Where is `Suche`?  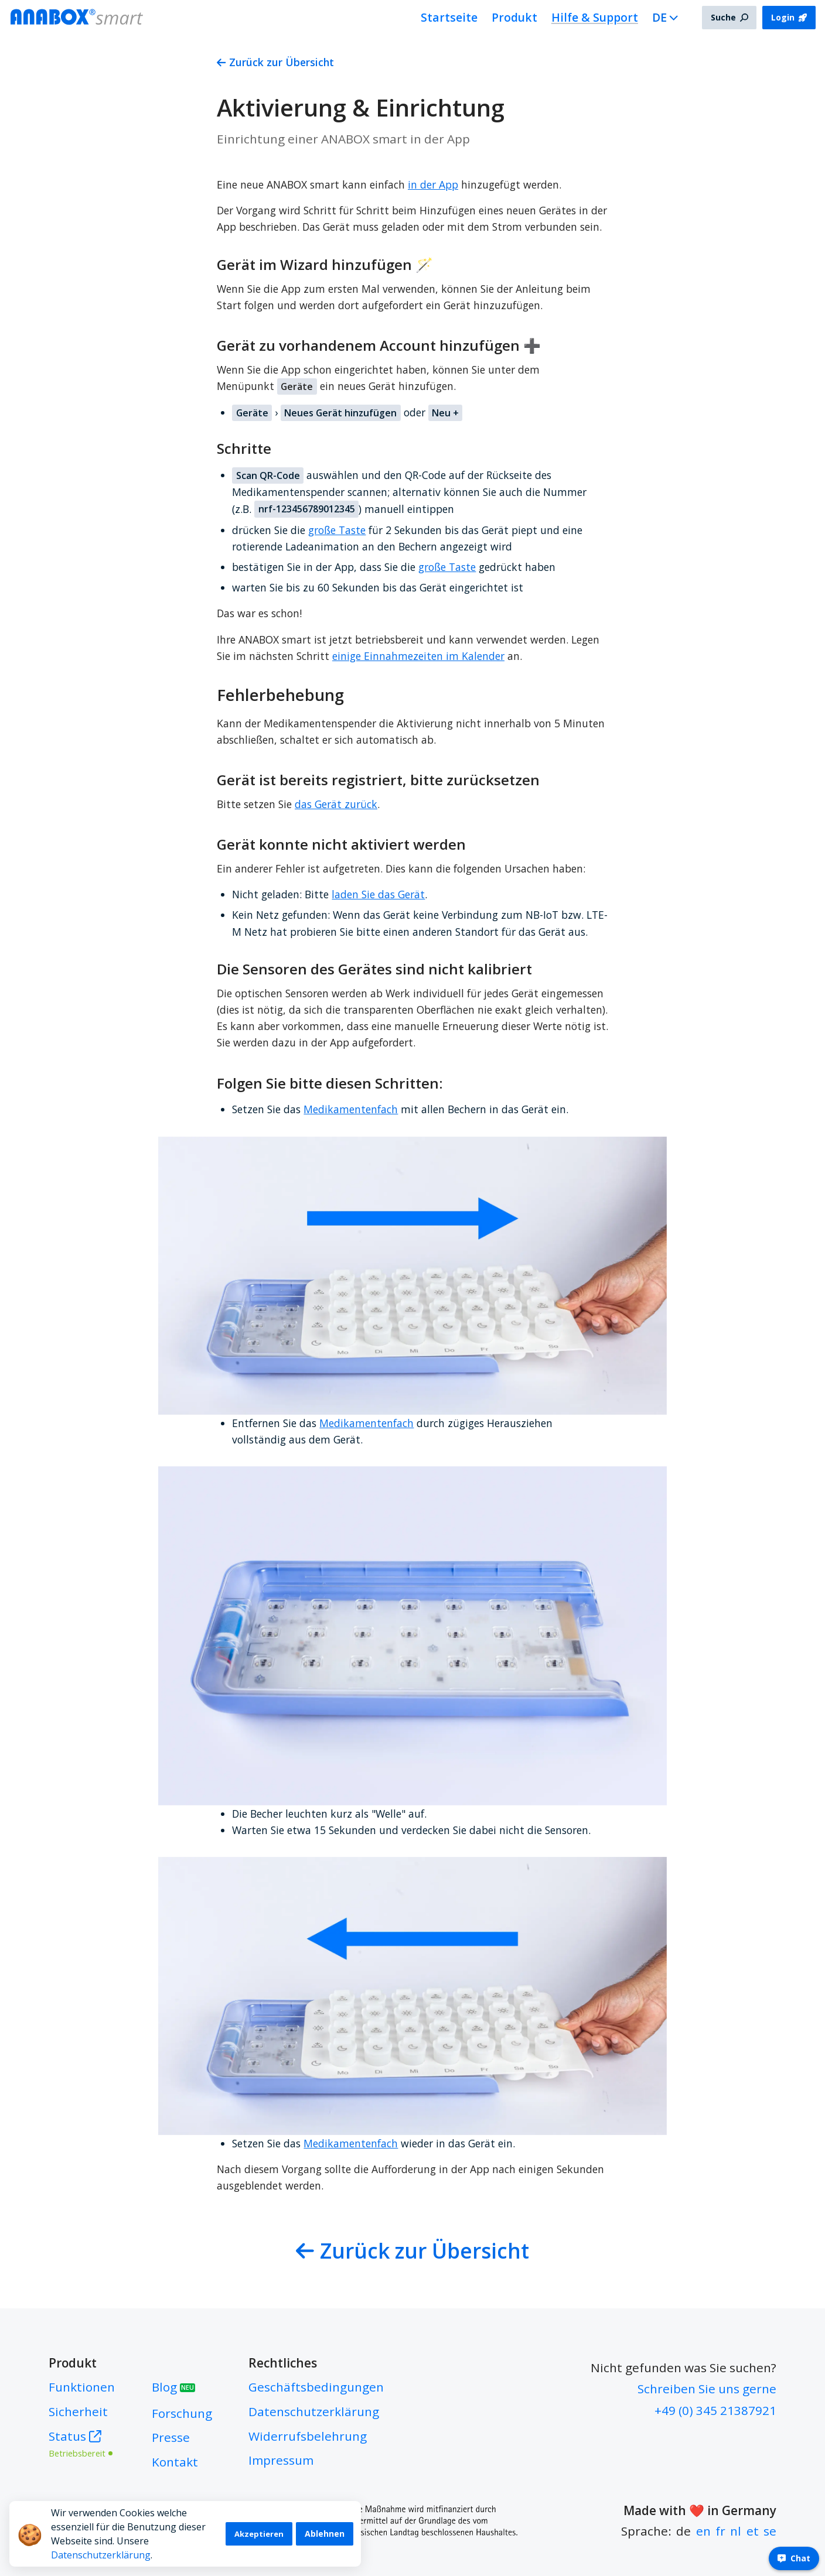 Suche is located at coordinates (729, 17).